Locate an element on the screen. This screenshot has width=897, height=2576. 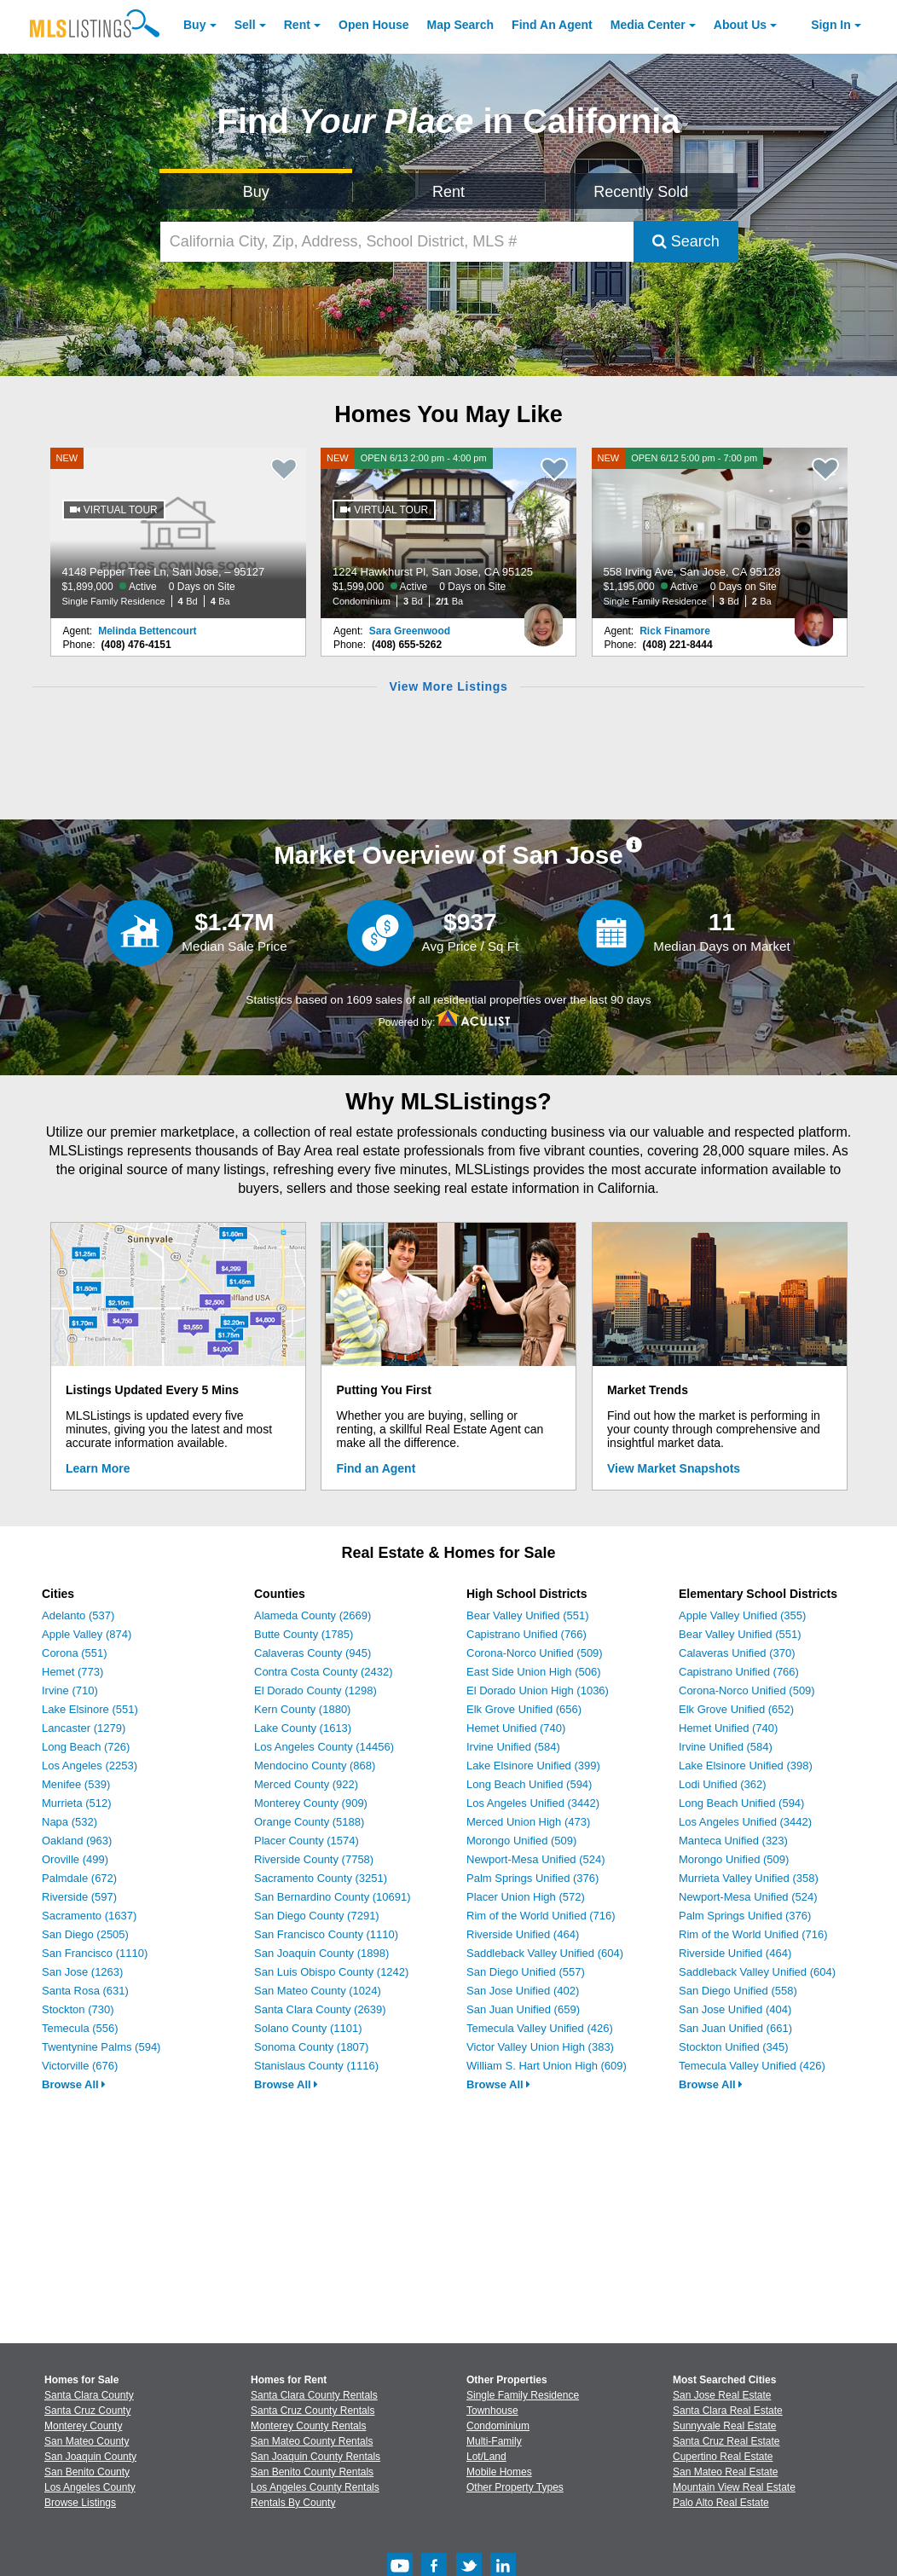
San Mateo Real Estate is located at coordinates (725, 2472).